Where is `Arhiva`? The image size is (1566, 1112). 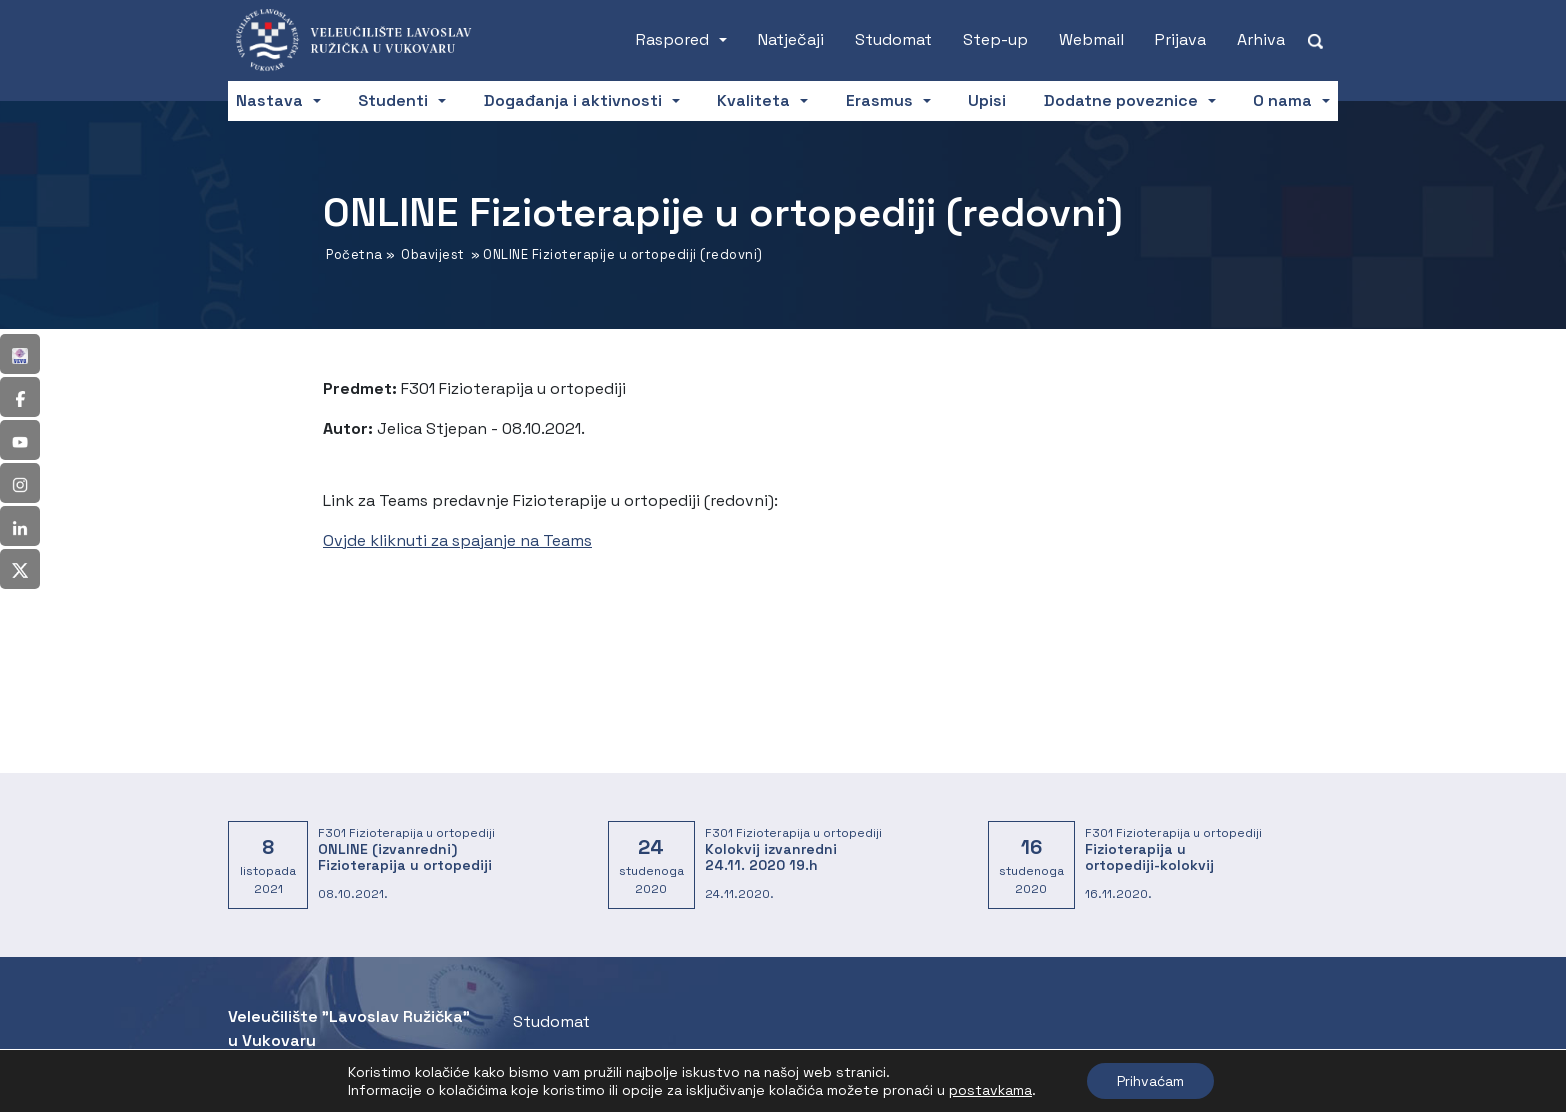
Arhiva is located at coordinates (1261, 39).